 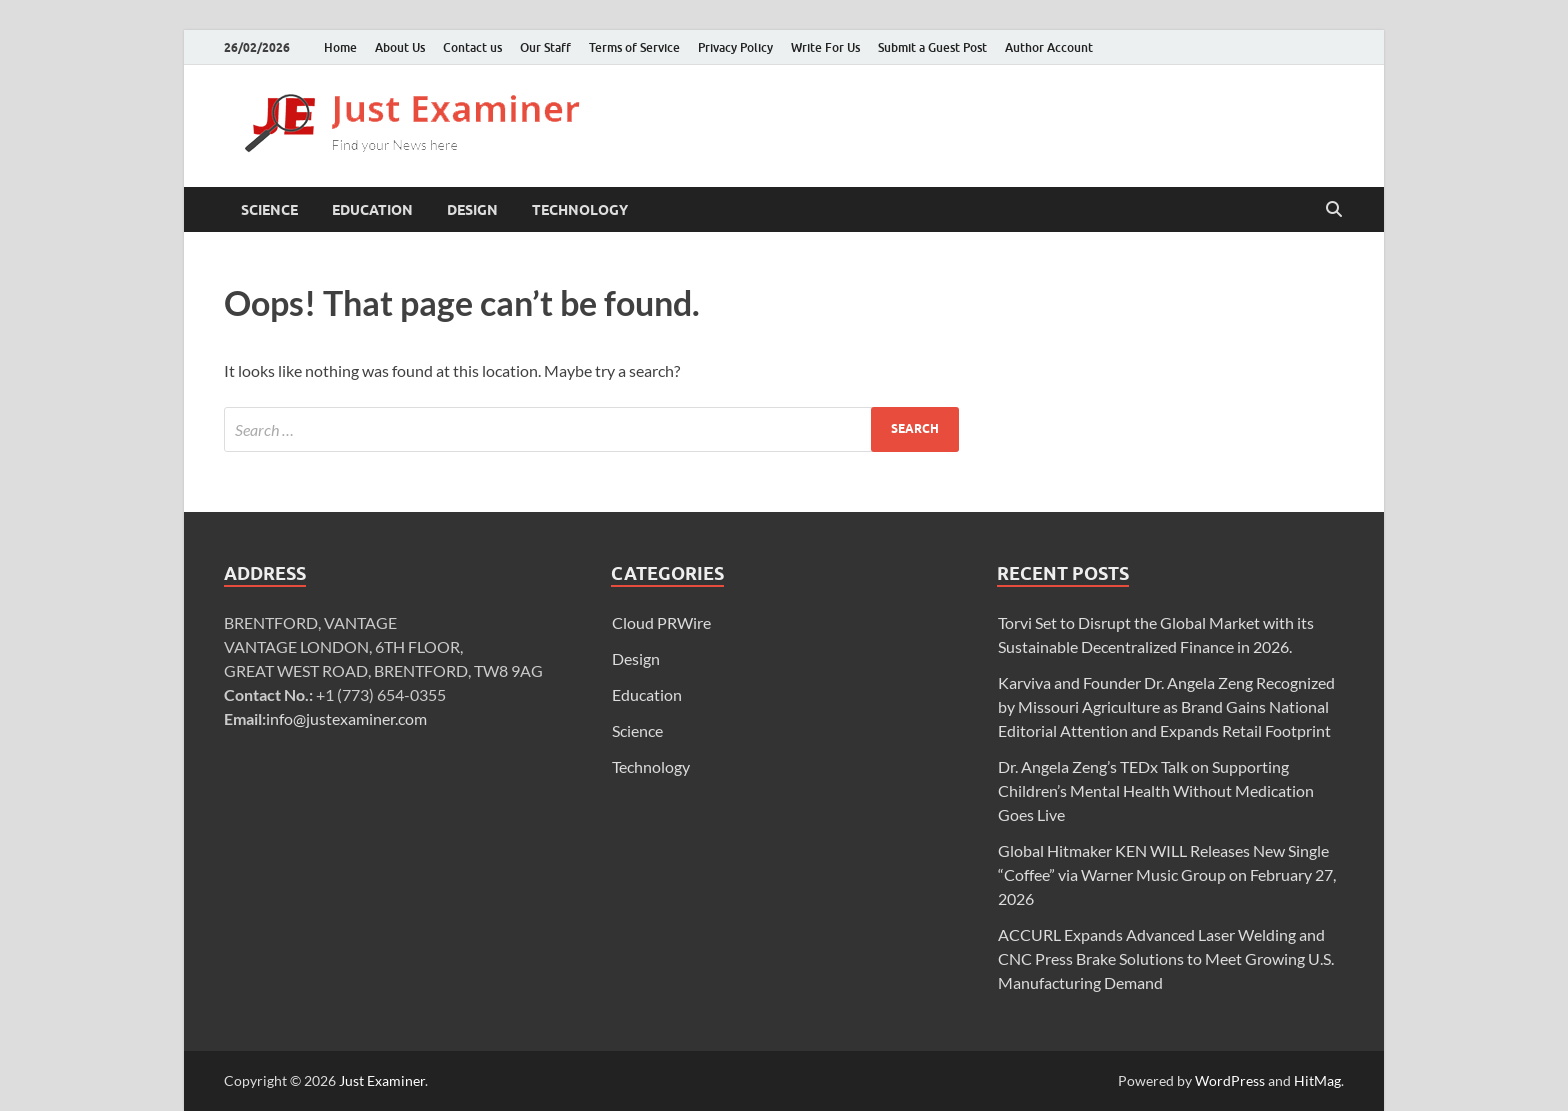 What do you see at coordinates (372, 210) in the screenshot?
I see `Education` at bounding box center [372, 210].